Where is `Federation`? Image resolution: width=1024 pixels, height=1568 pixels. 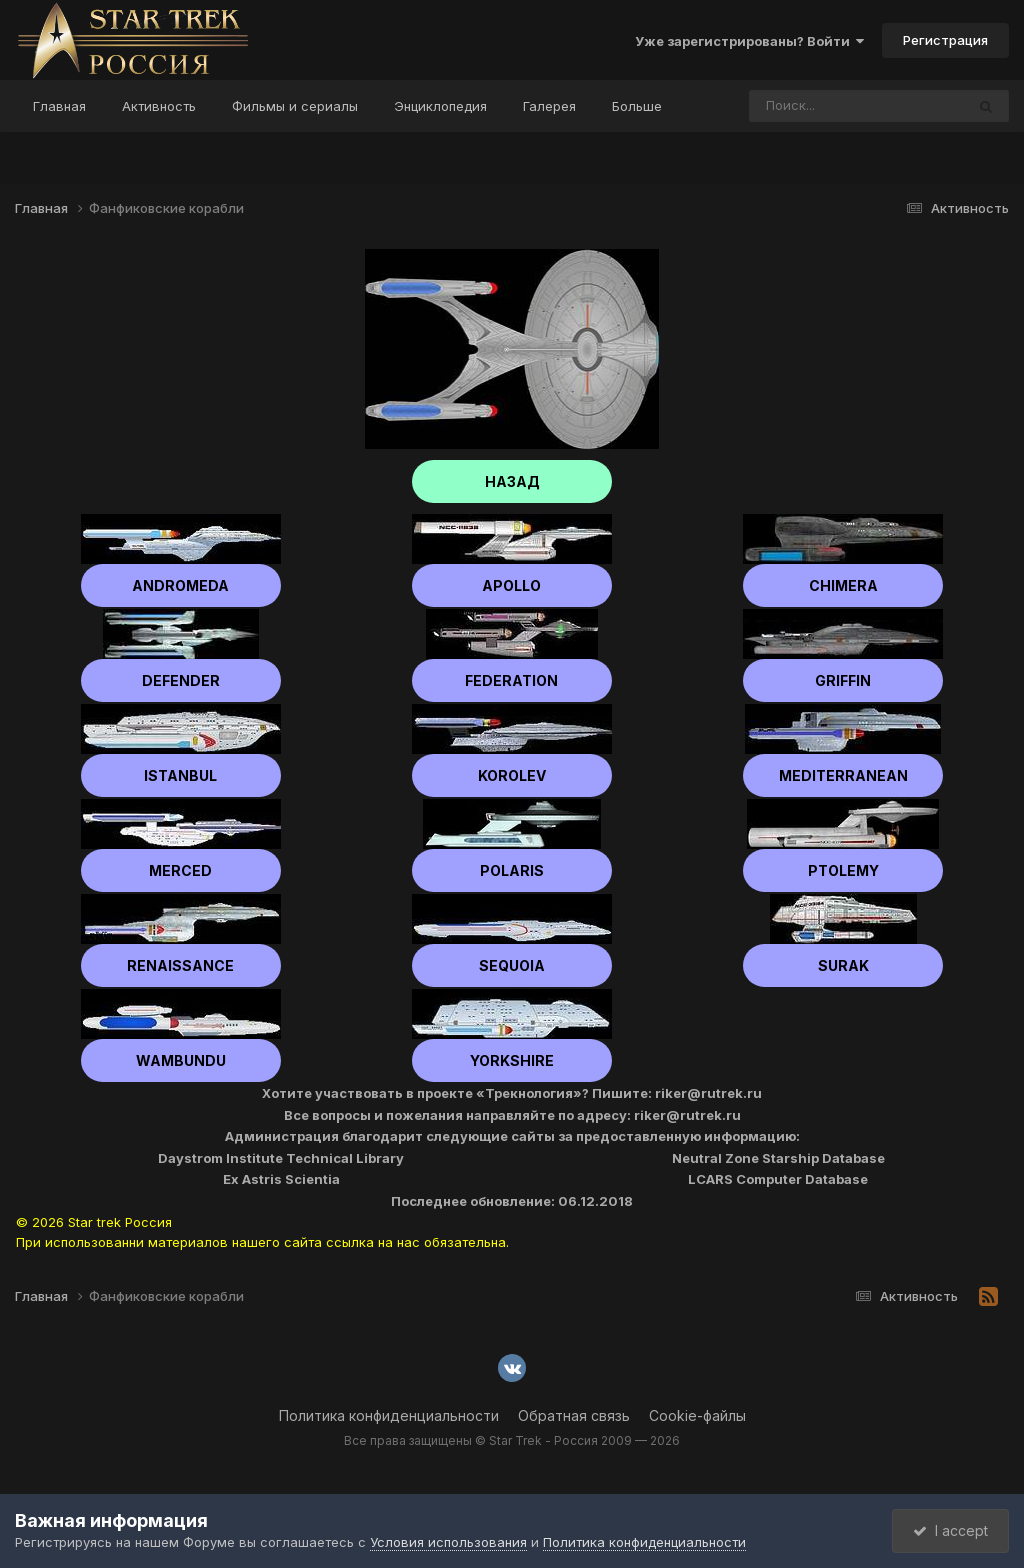 Federation is located at coordinates (511, 680).